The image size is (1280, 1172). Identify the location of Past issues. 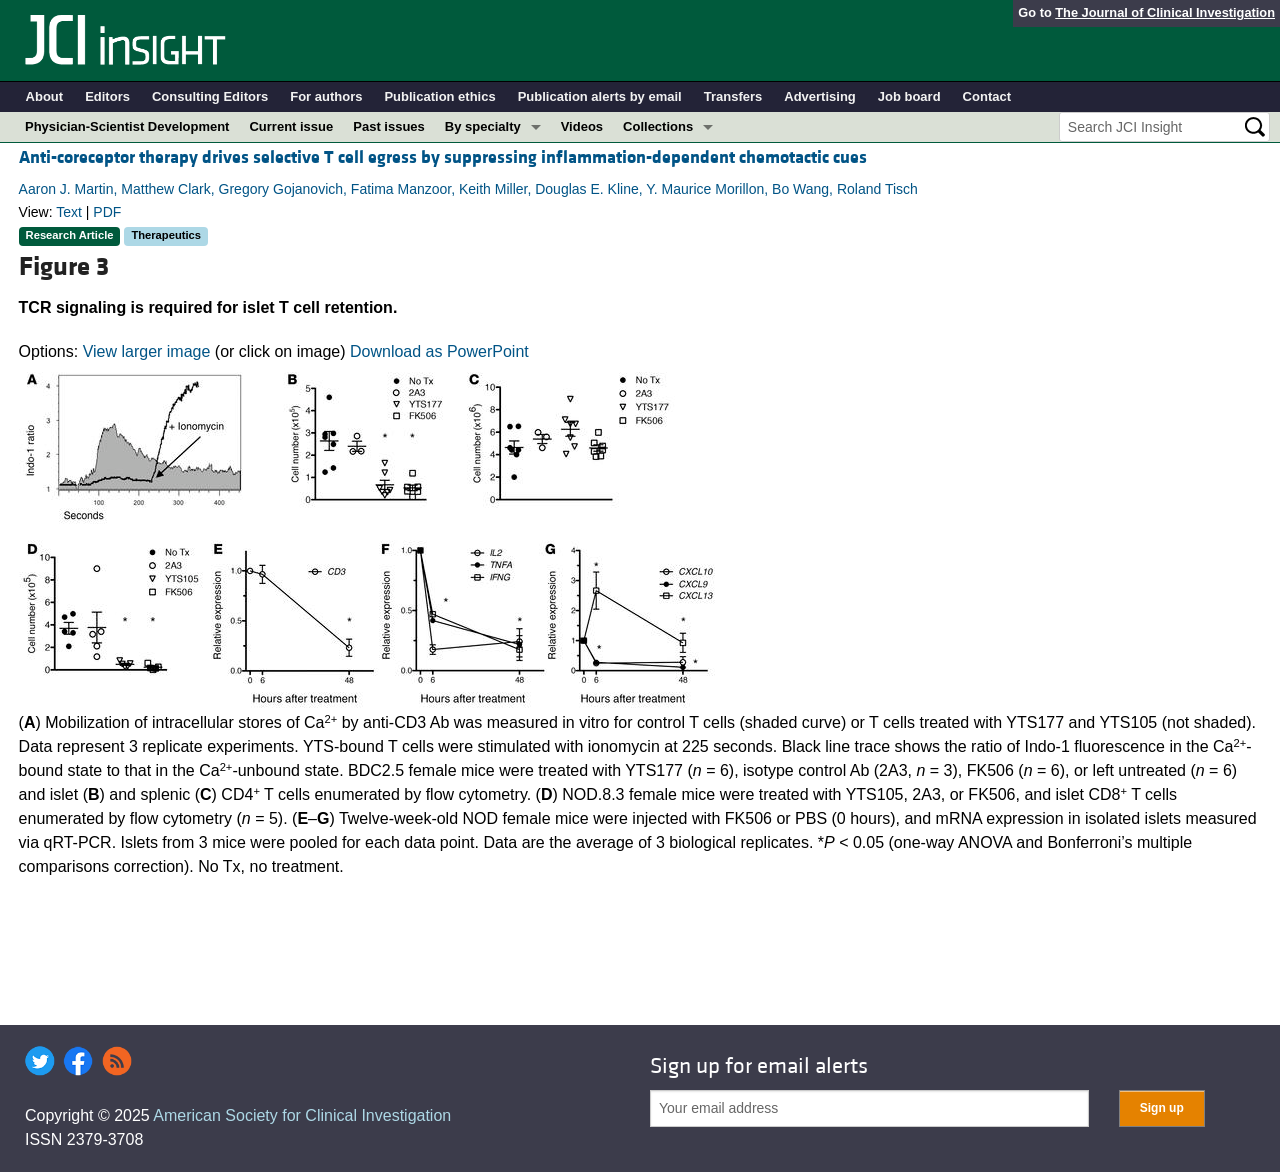
(389, 126).